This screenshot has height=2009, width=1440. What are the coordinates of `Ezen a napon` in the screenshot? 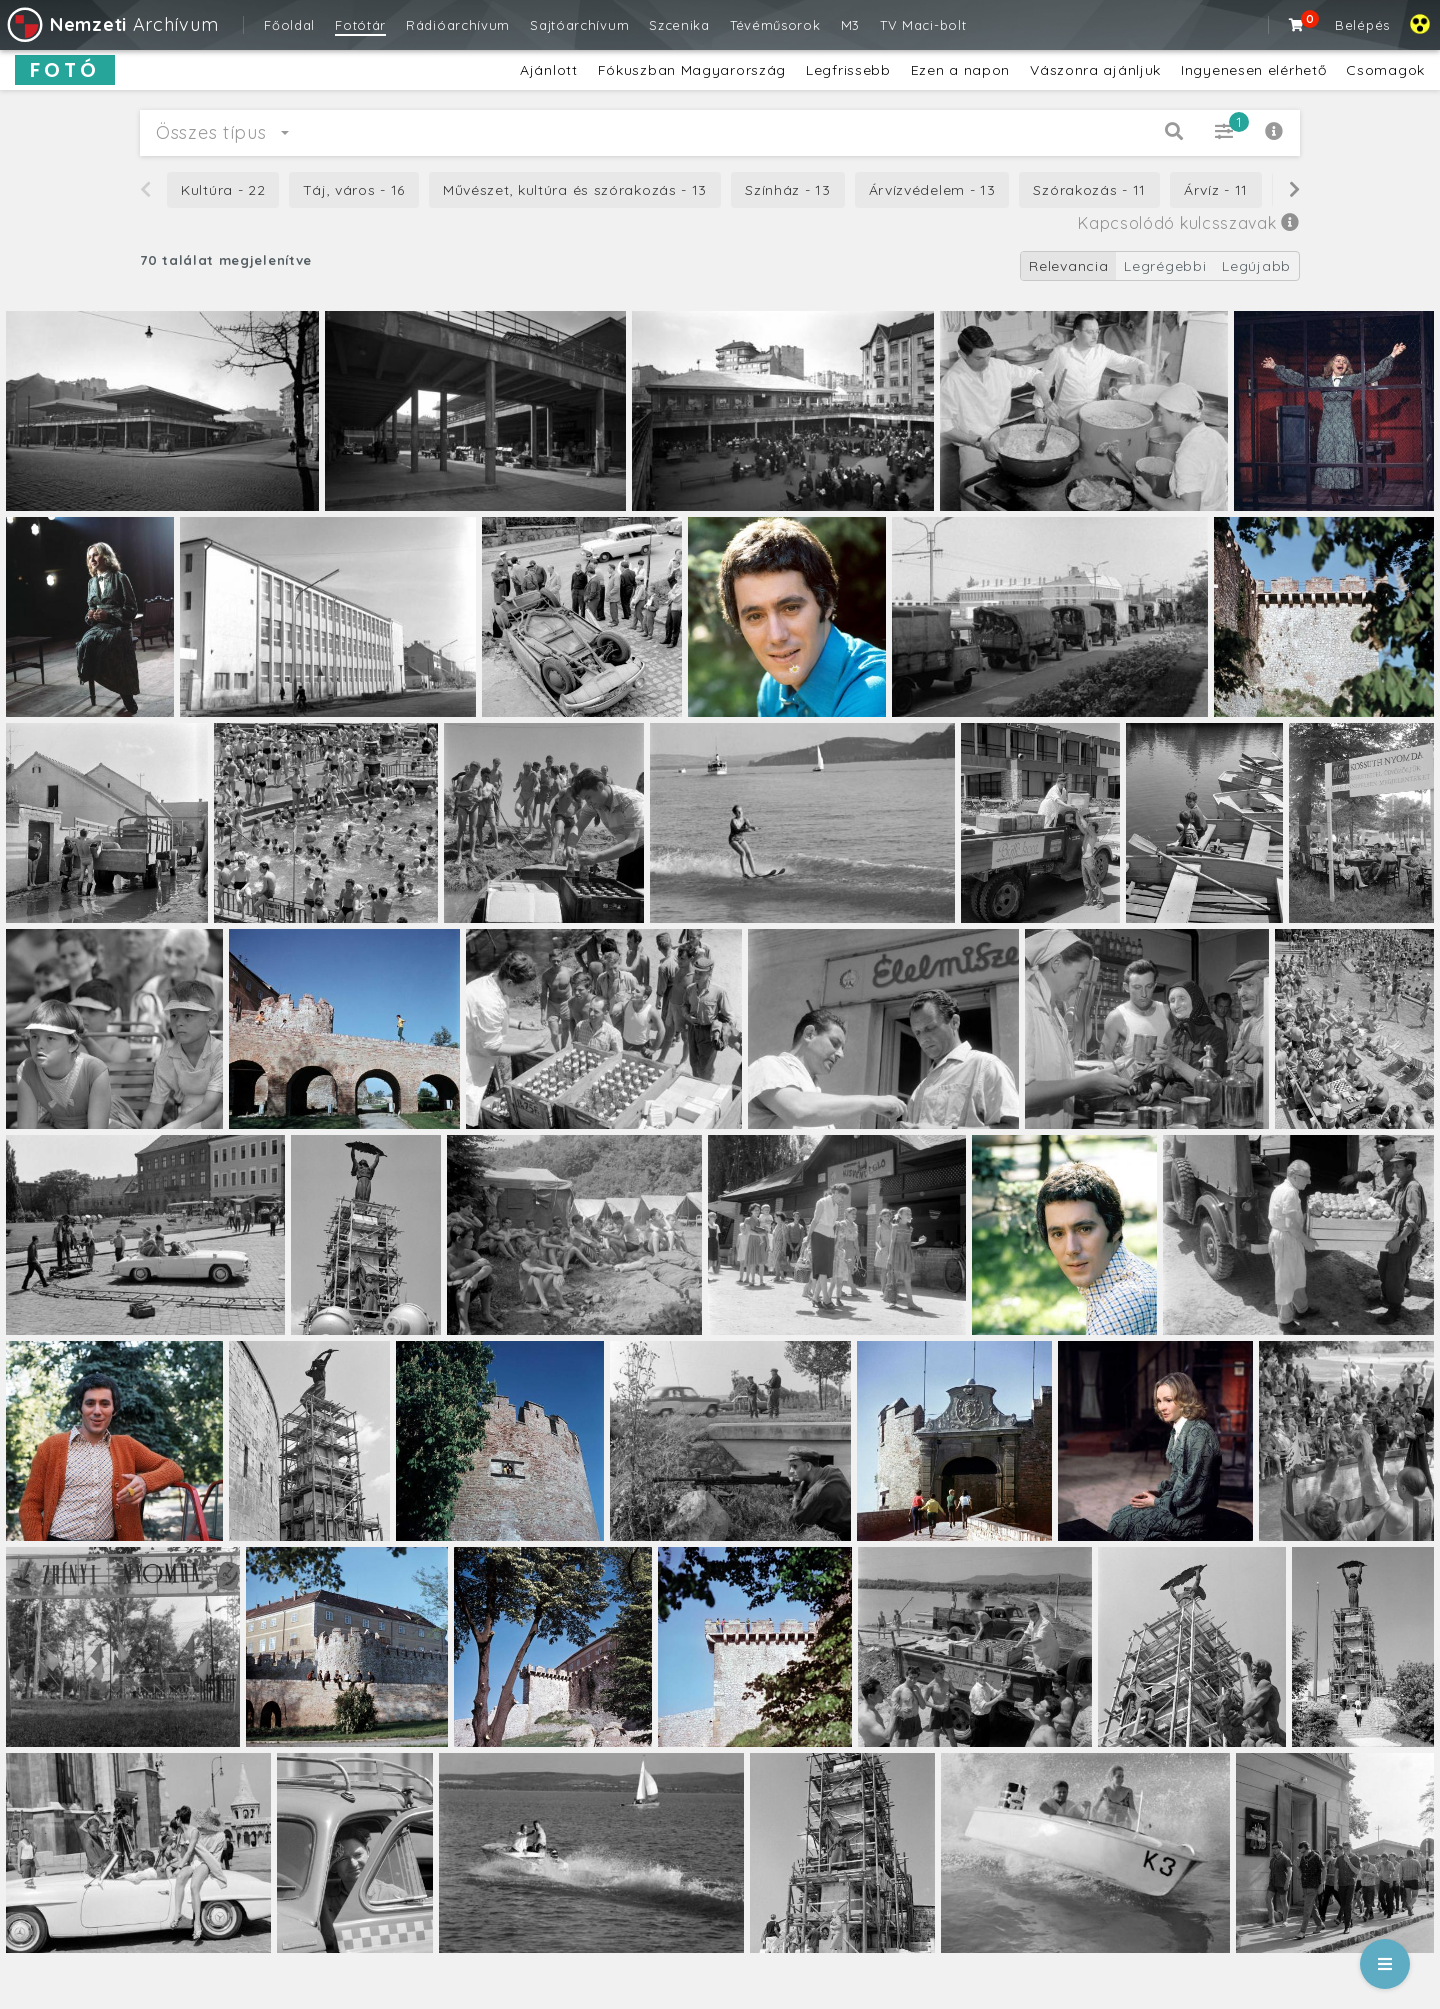 It's located at (960, 70).